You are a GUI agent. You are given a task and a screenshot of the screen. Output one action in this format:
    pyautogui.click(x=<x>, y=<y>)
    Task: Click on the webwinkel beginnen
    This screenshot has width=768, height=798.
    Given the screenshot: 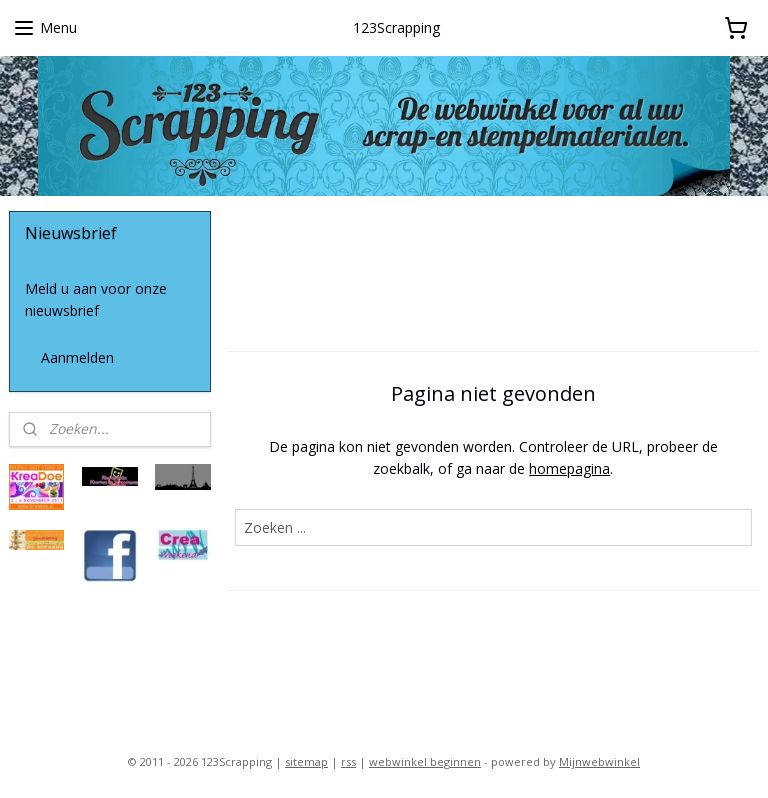 What is the action you would take?
    pyautogui.click(x=425, y=761)
    